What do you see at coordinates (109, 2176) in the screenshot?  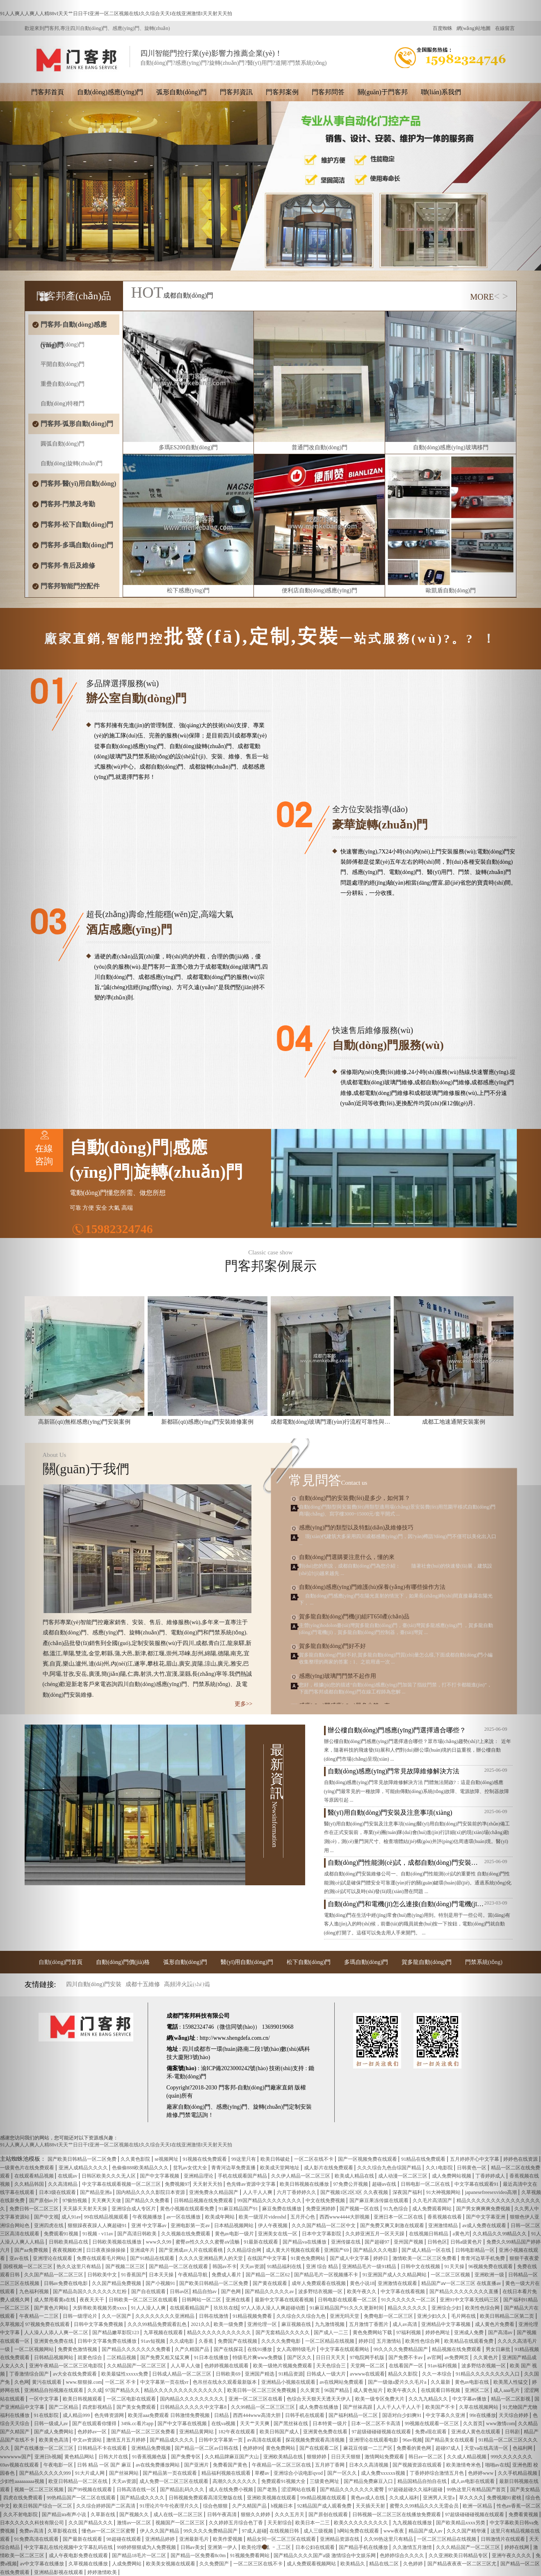 I see `日韩区欧美久久久无人区` at bounding box center [109, 2176].